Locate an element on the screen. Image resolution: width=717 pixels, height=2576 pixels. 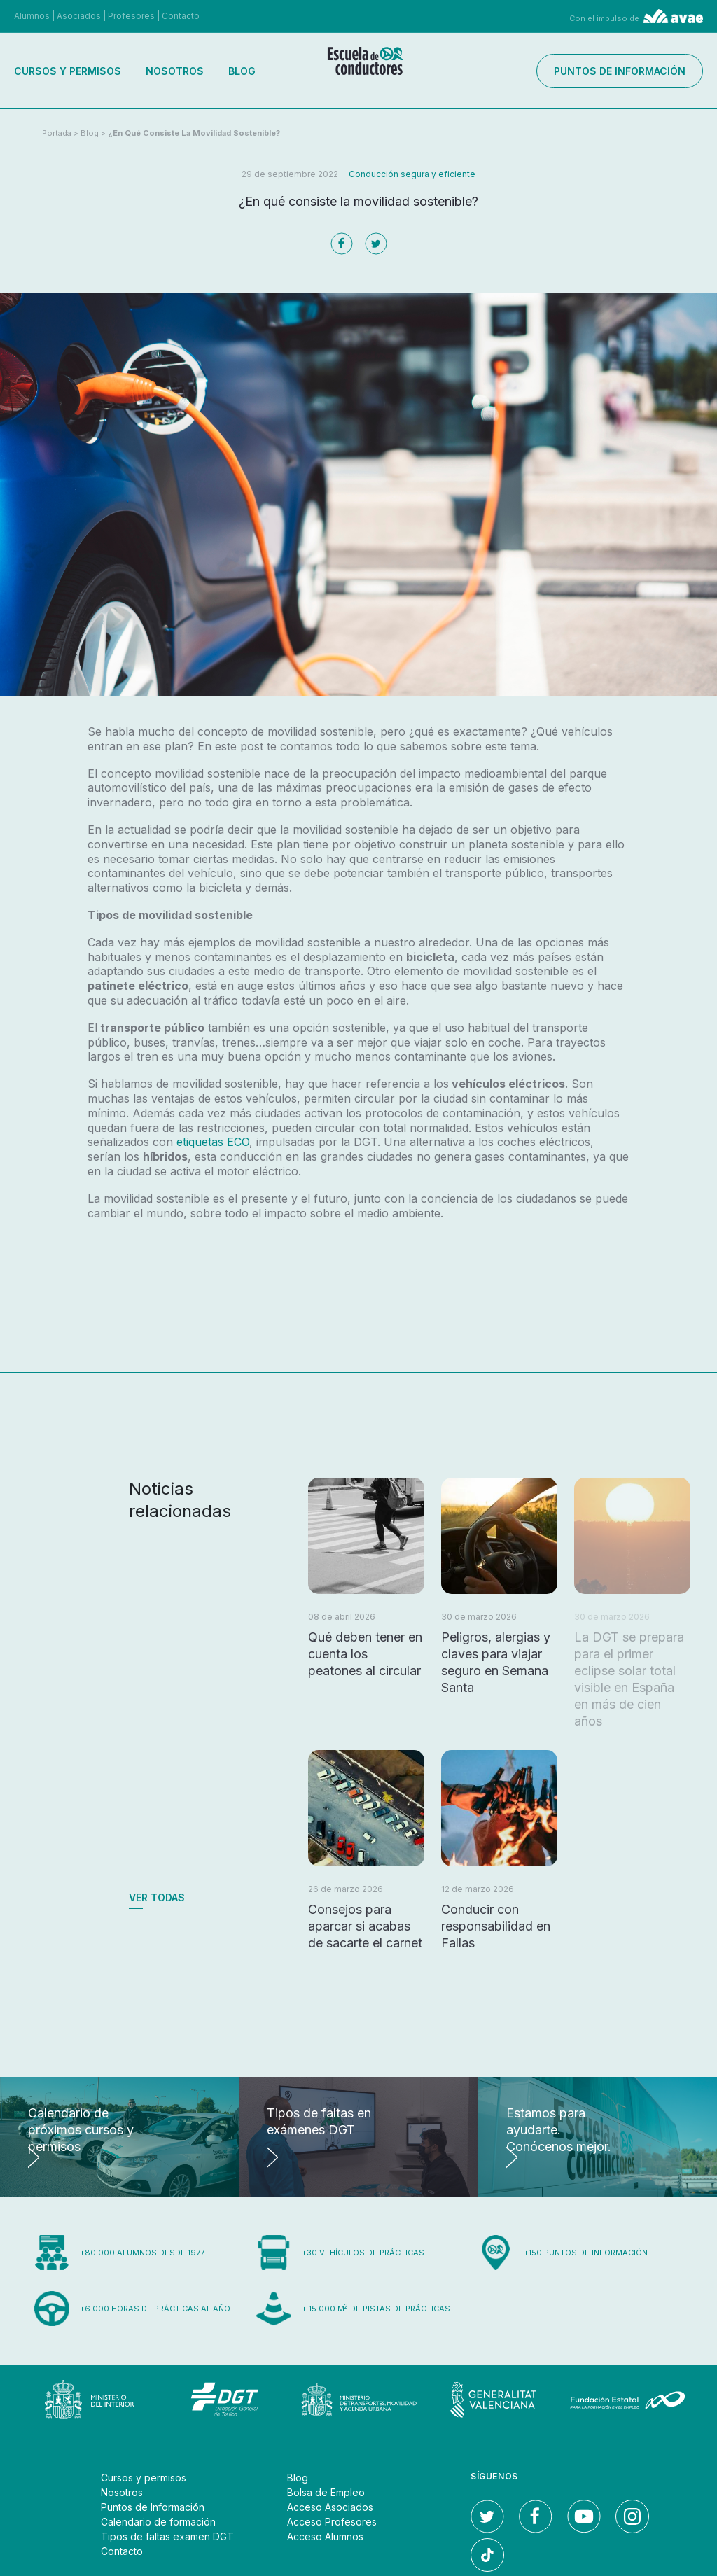
¿En qué consiste la movilidad sostenible? is located at coordinates (194, 133).